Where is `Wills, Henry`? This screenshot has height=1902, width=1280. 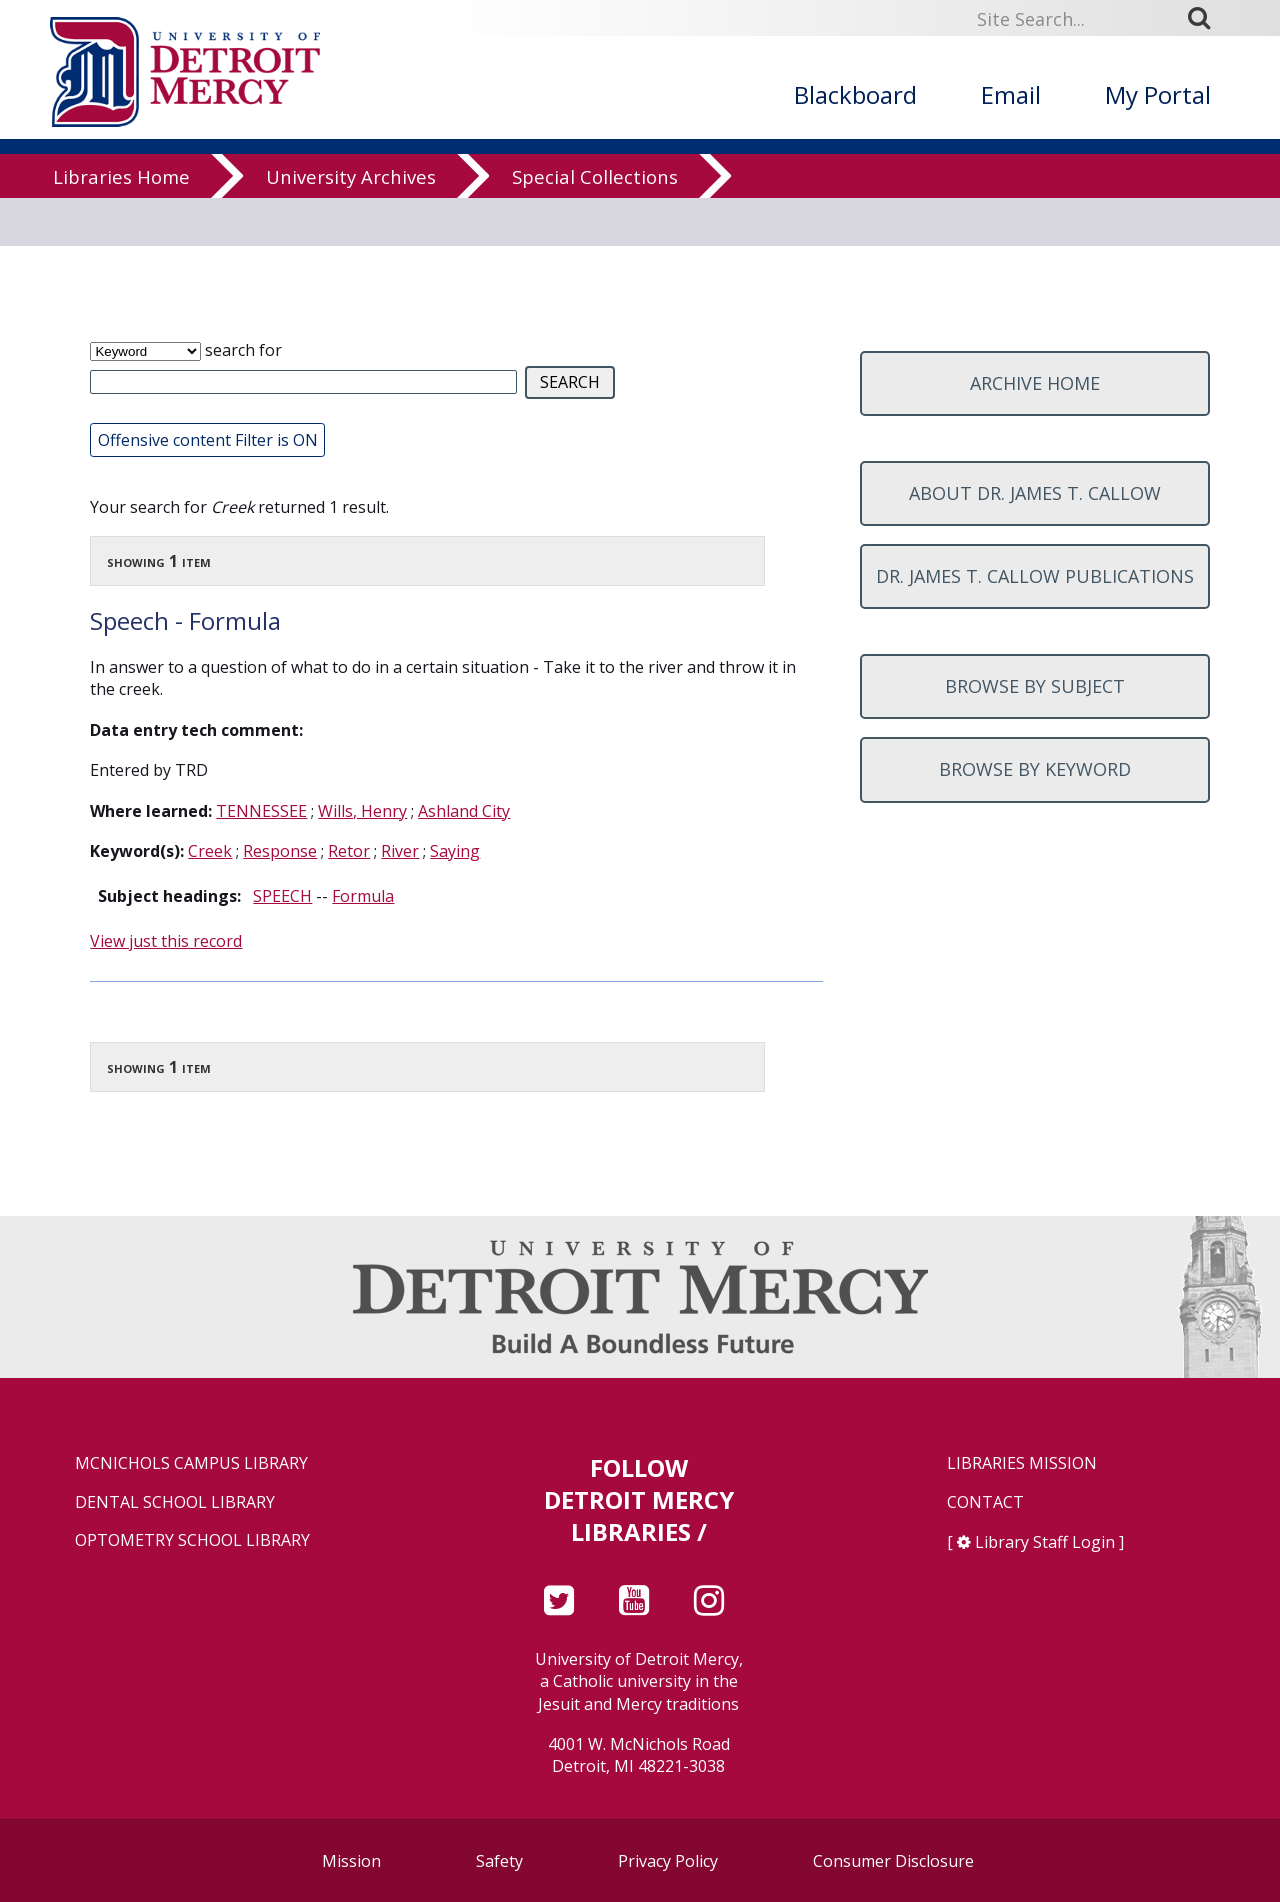 Wills, Henry is located at coordinates (362, 811).